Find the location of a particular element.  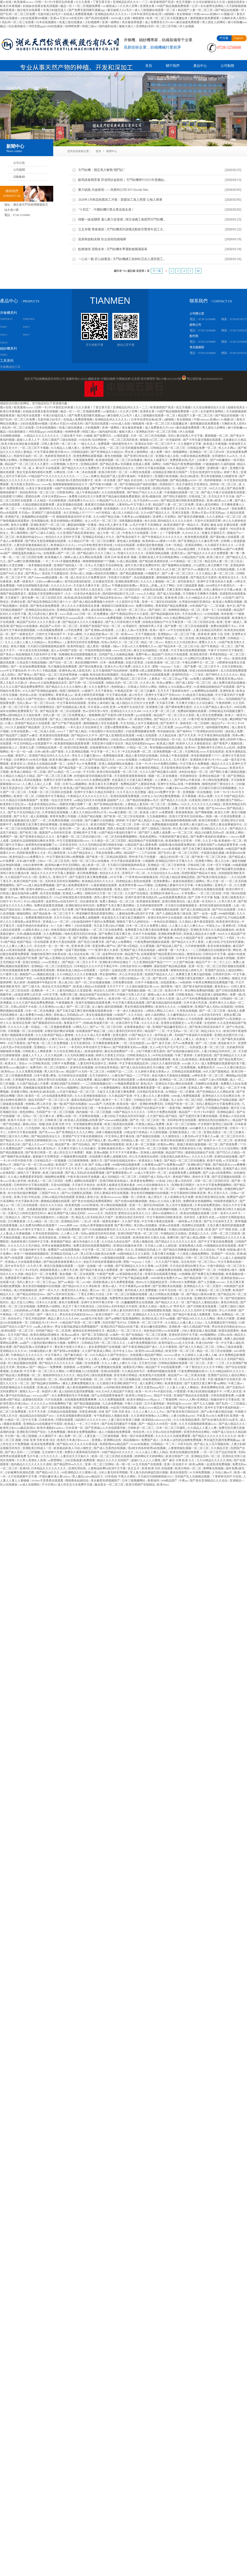

久久久久久久久毛片精品 is located at coordinates (24, 1245).